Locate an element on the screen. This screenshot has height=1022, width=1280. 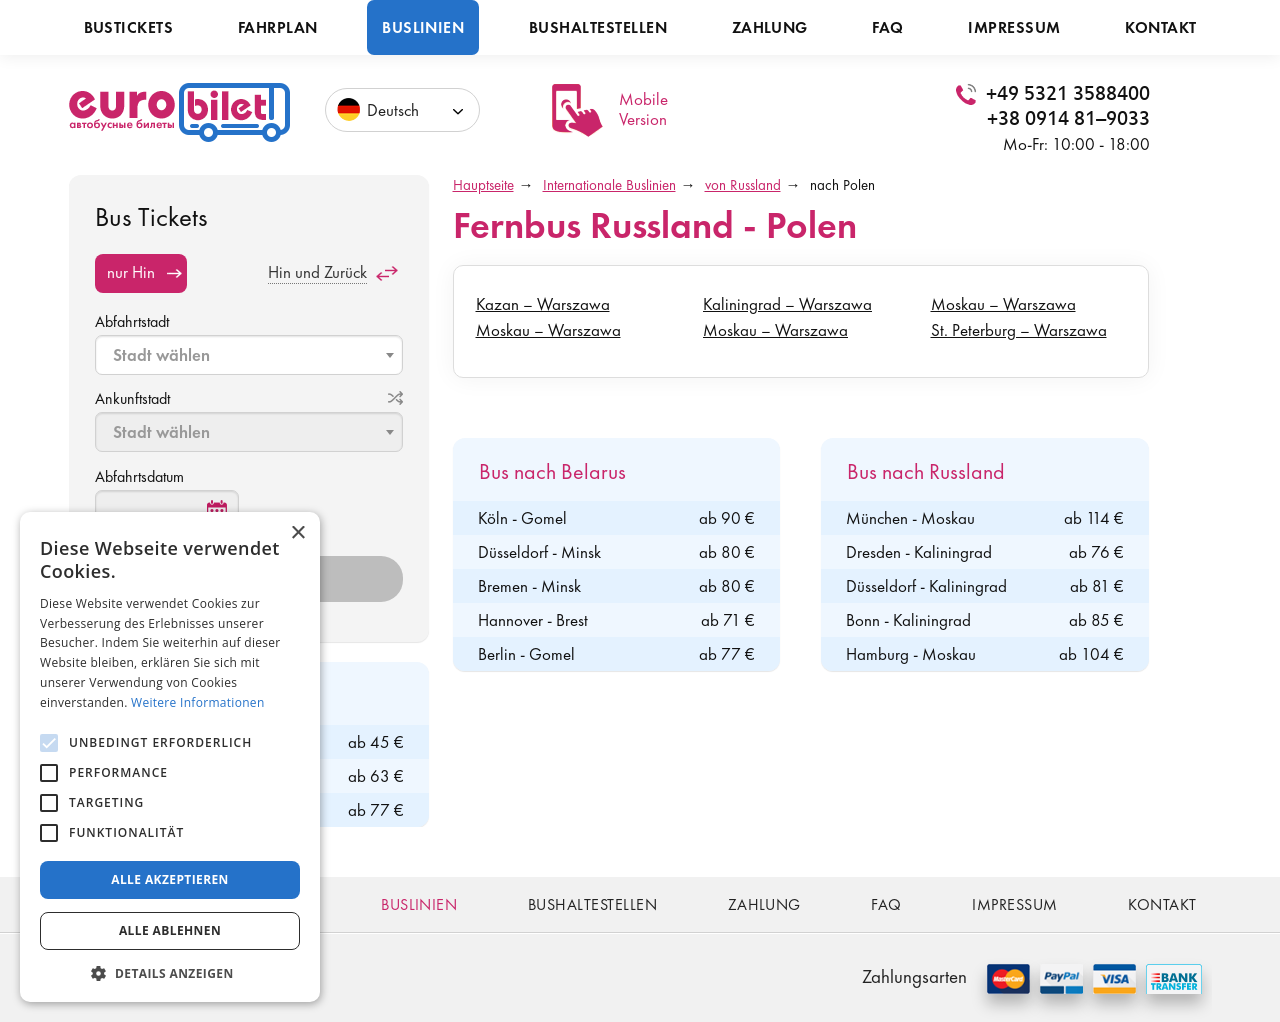
Internationale Buslinien is located at coordinates (609, 185).